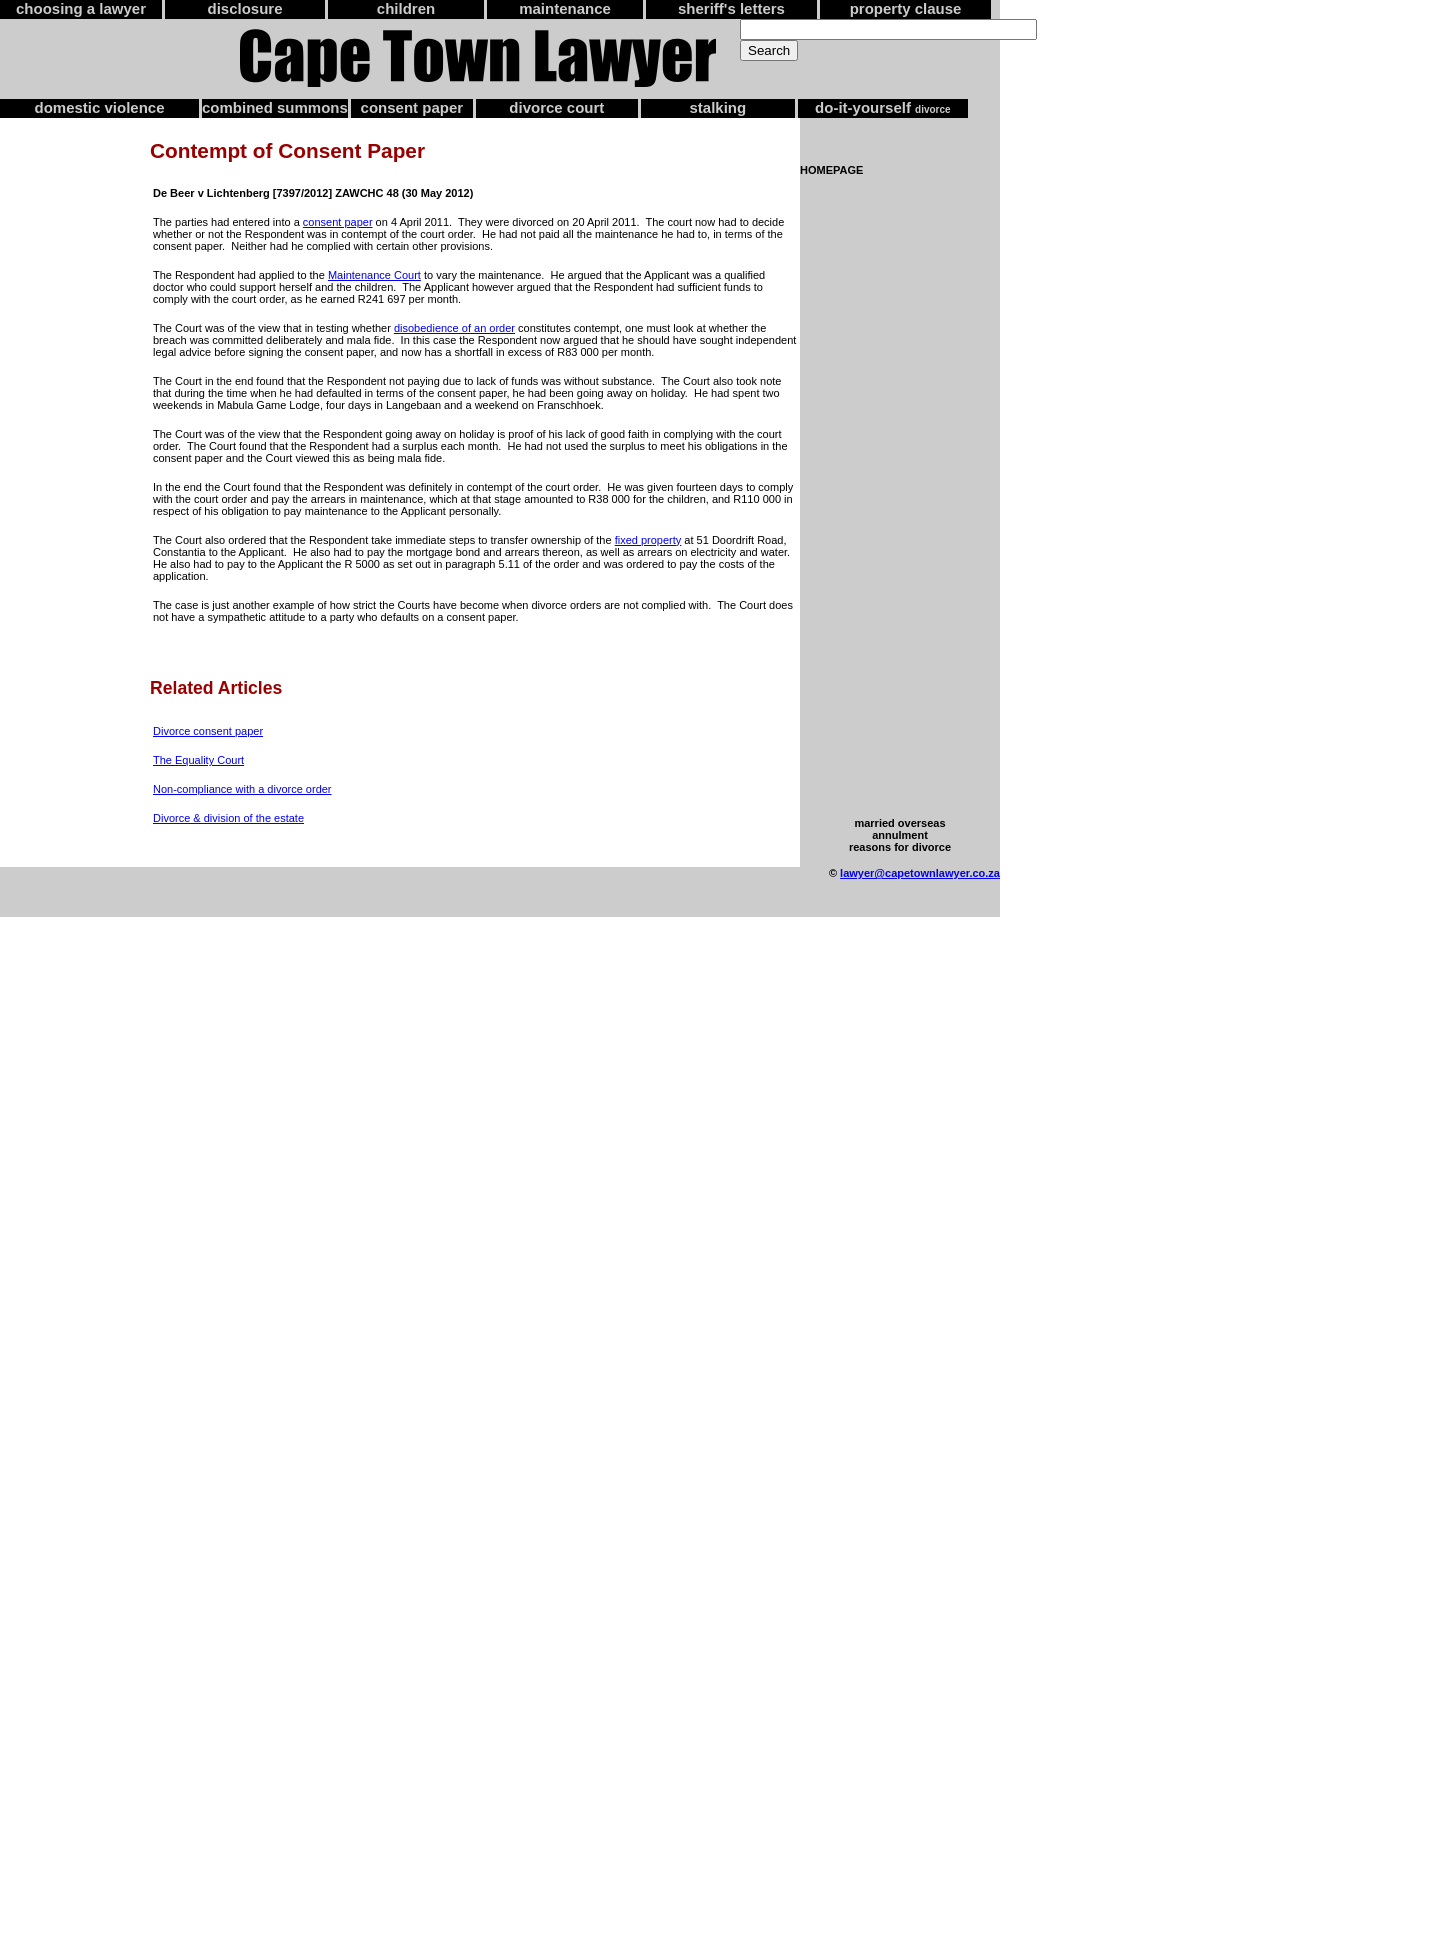  Describe the element at coordinates (81, 8) in the screenshot. I see `choosing a lawyer` at that location.